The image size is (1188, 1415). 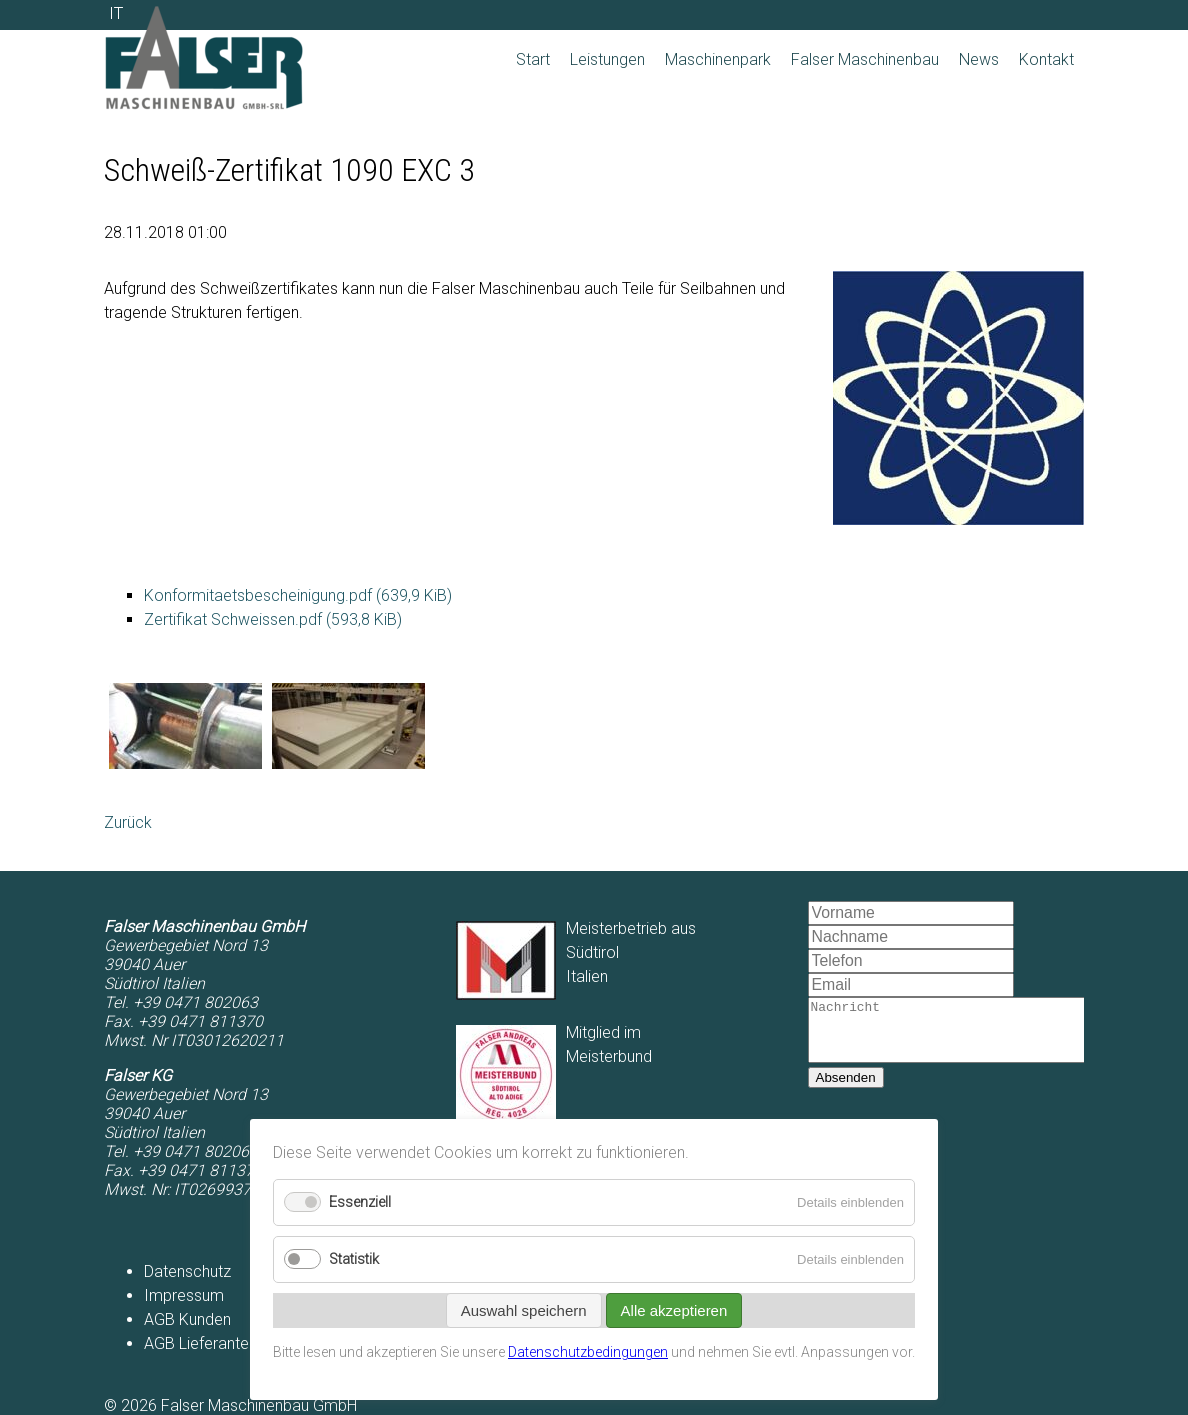 I want to click on Konformitaetsbescheinigung.pdf, so click(x=298, y=595).